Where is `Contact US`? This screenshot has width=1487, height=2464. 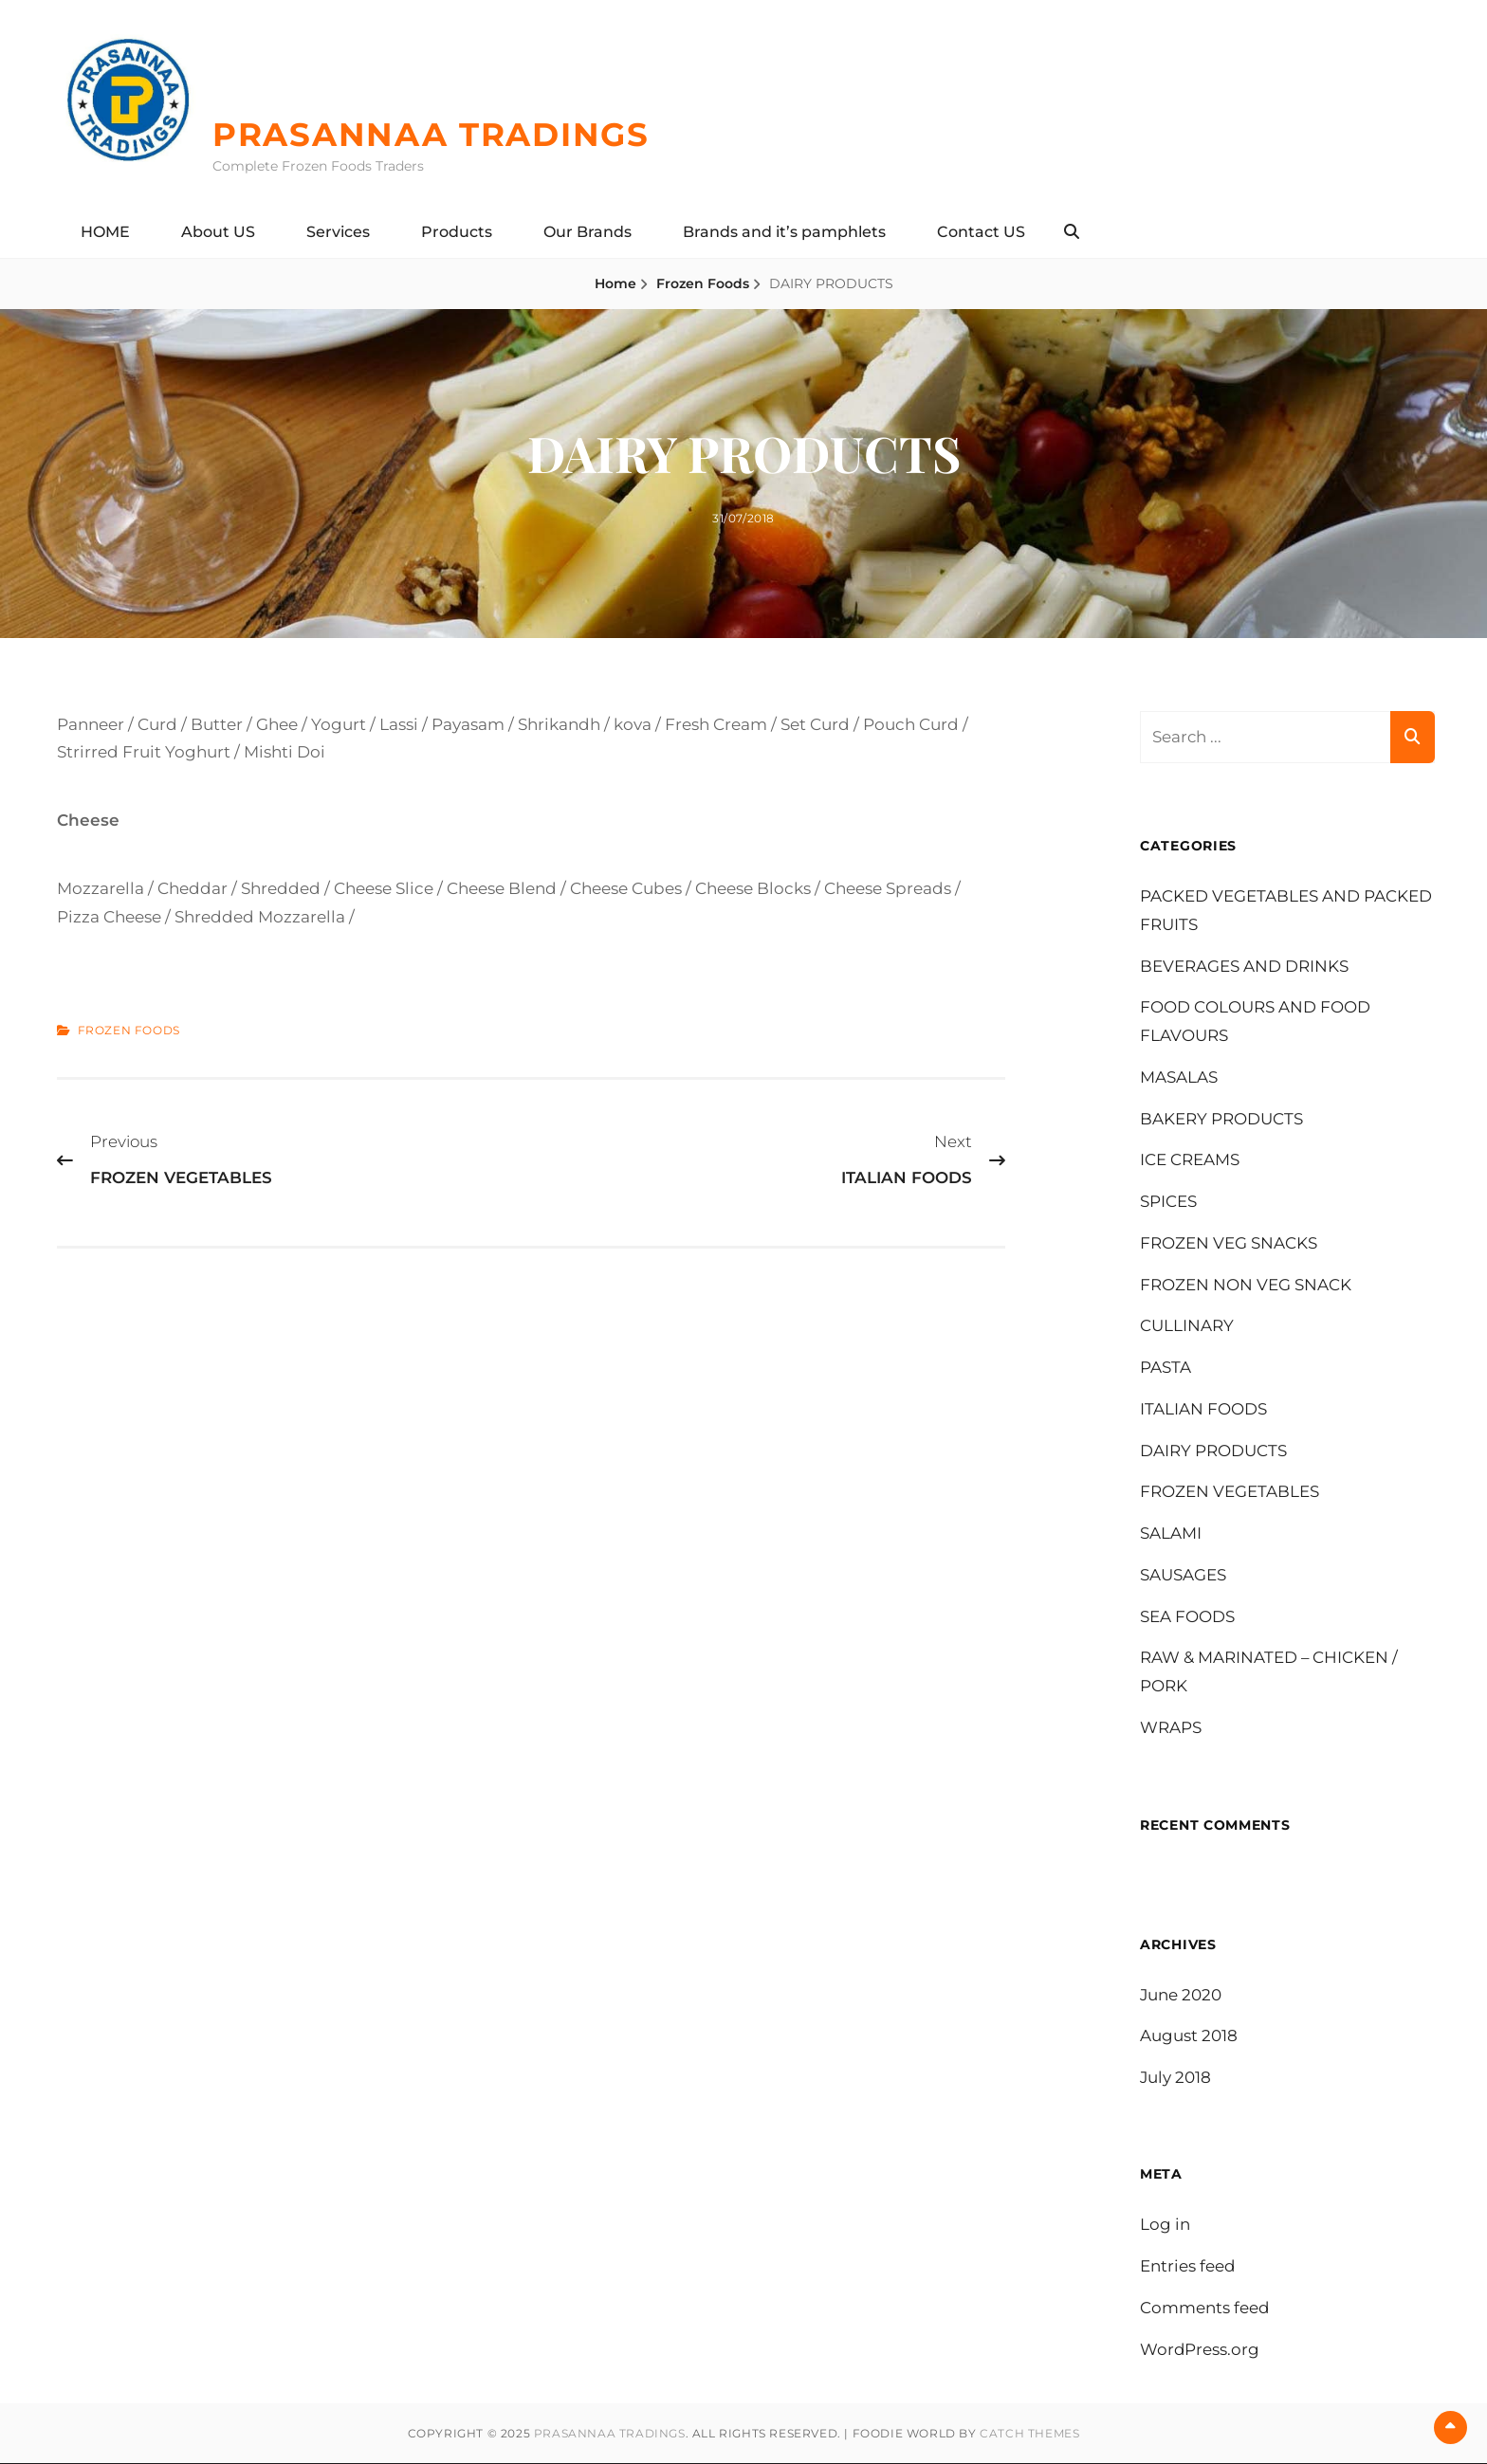 Contact US is located at coordinates (981, 232).